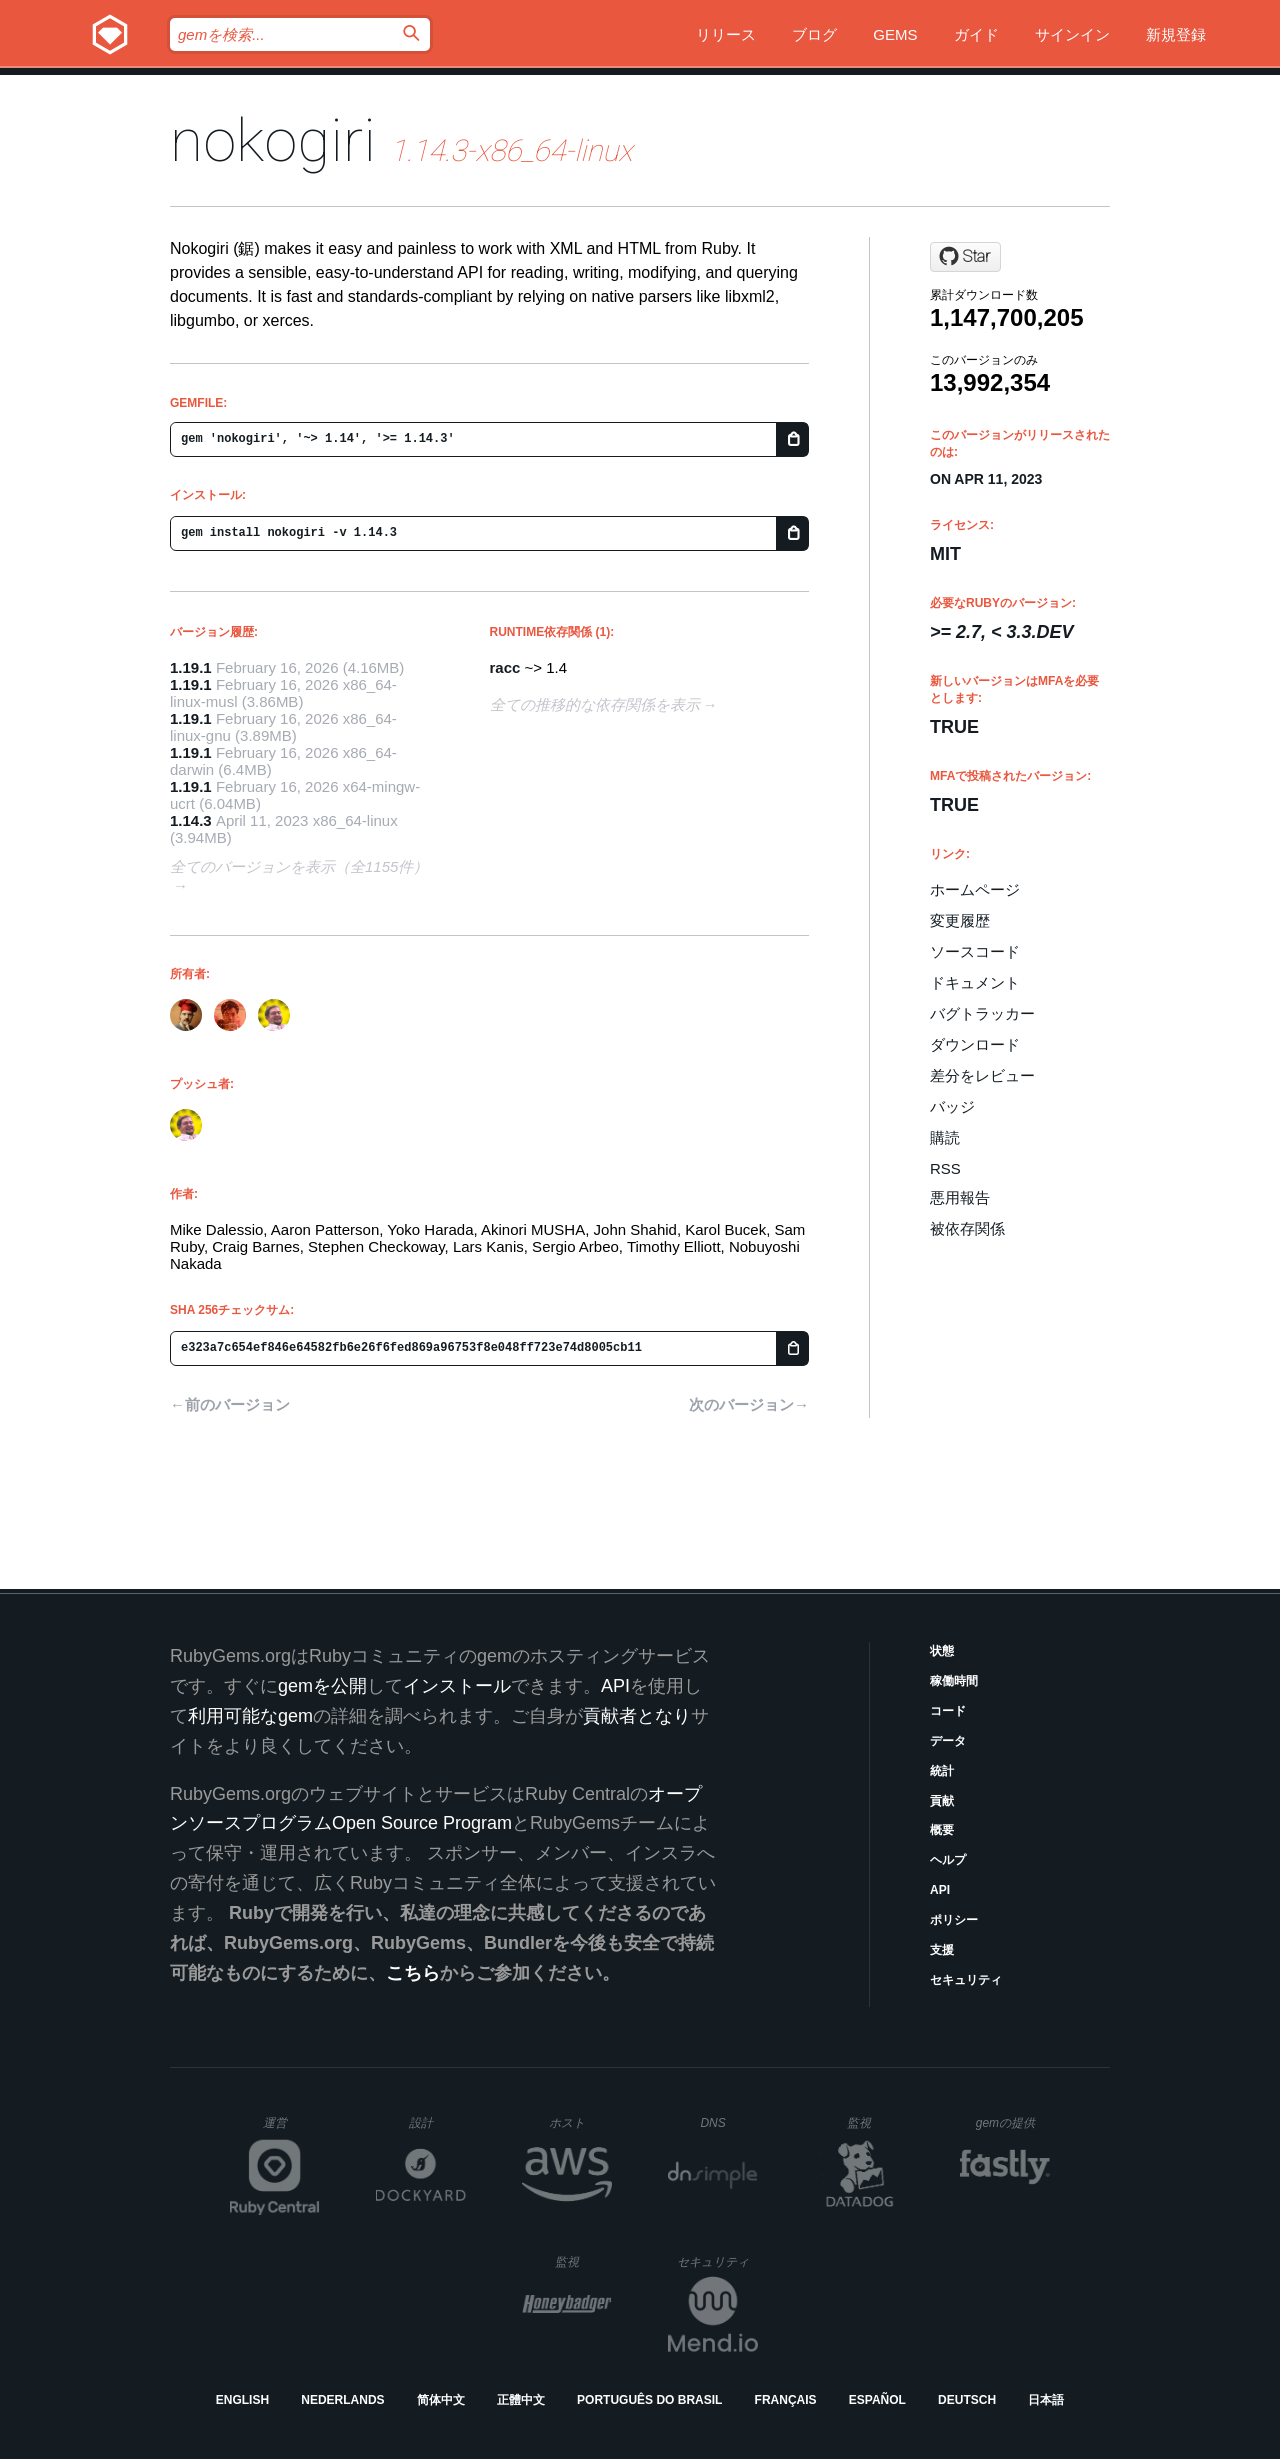  I want to click on リリース, so click(726, 34).